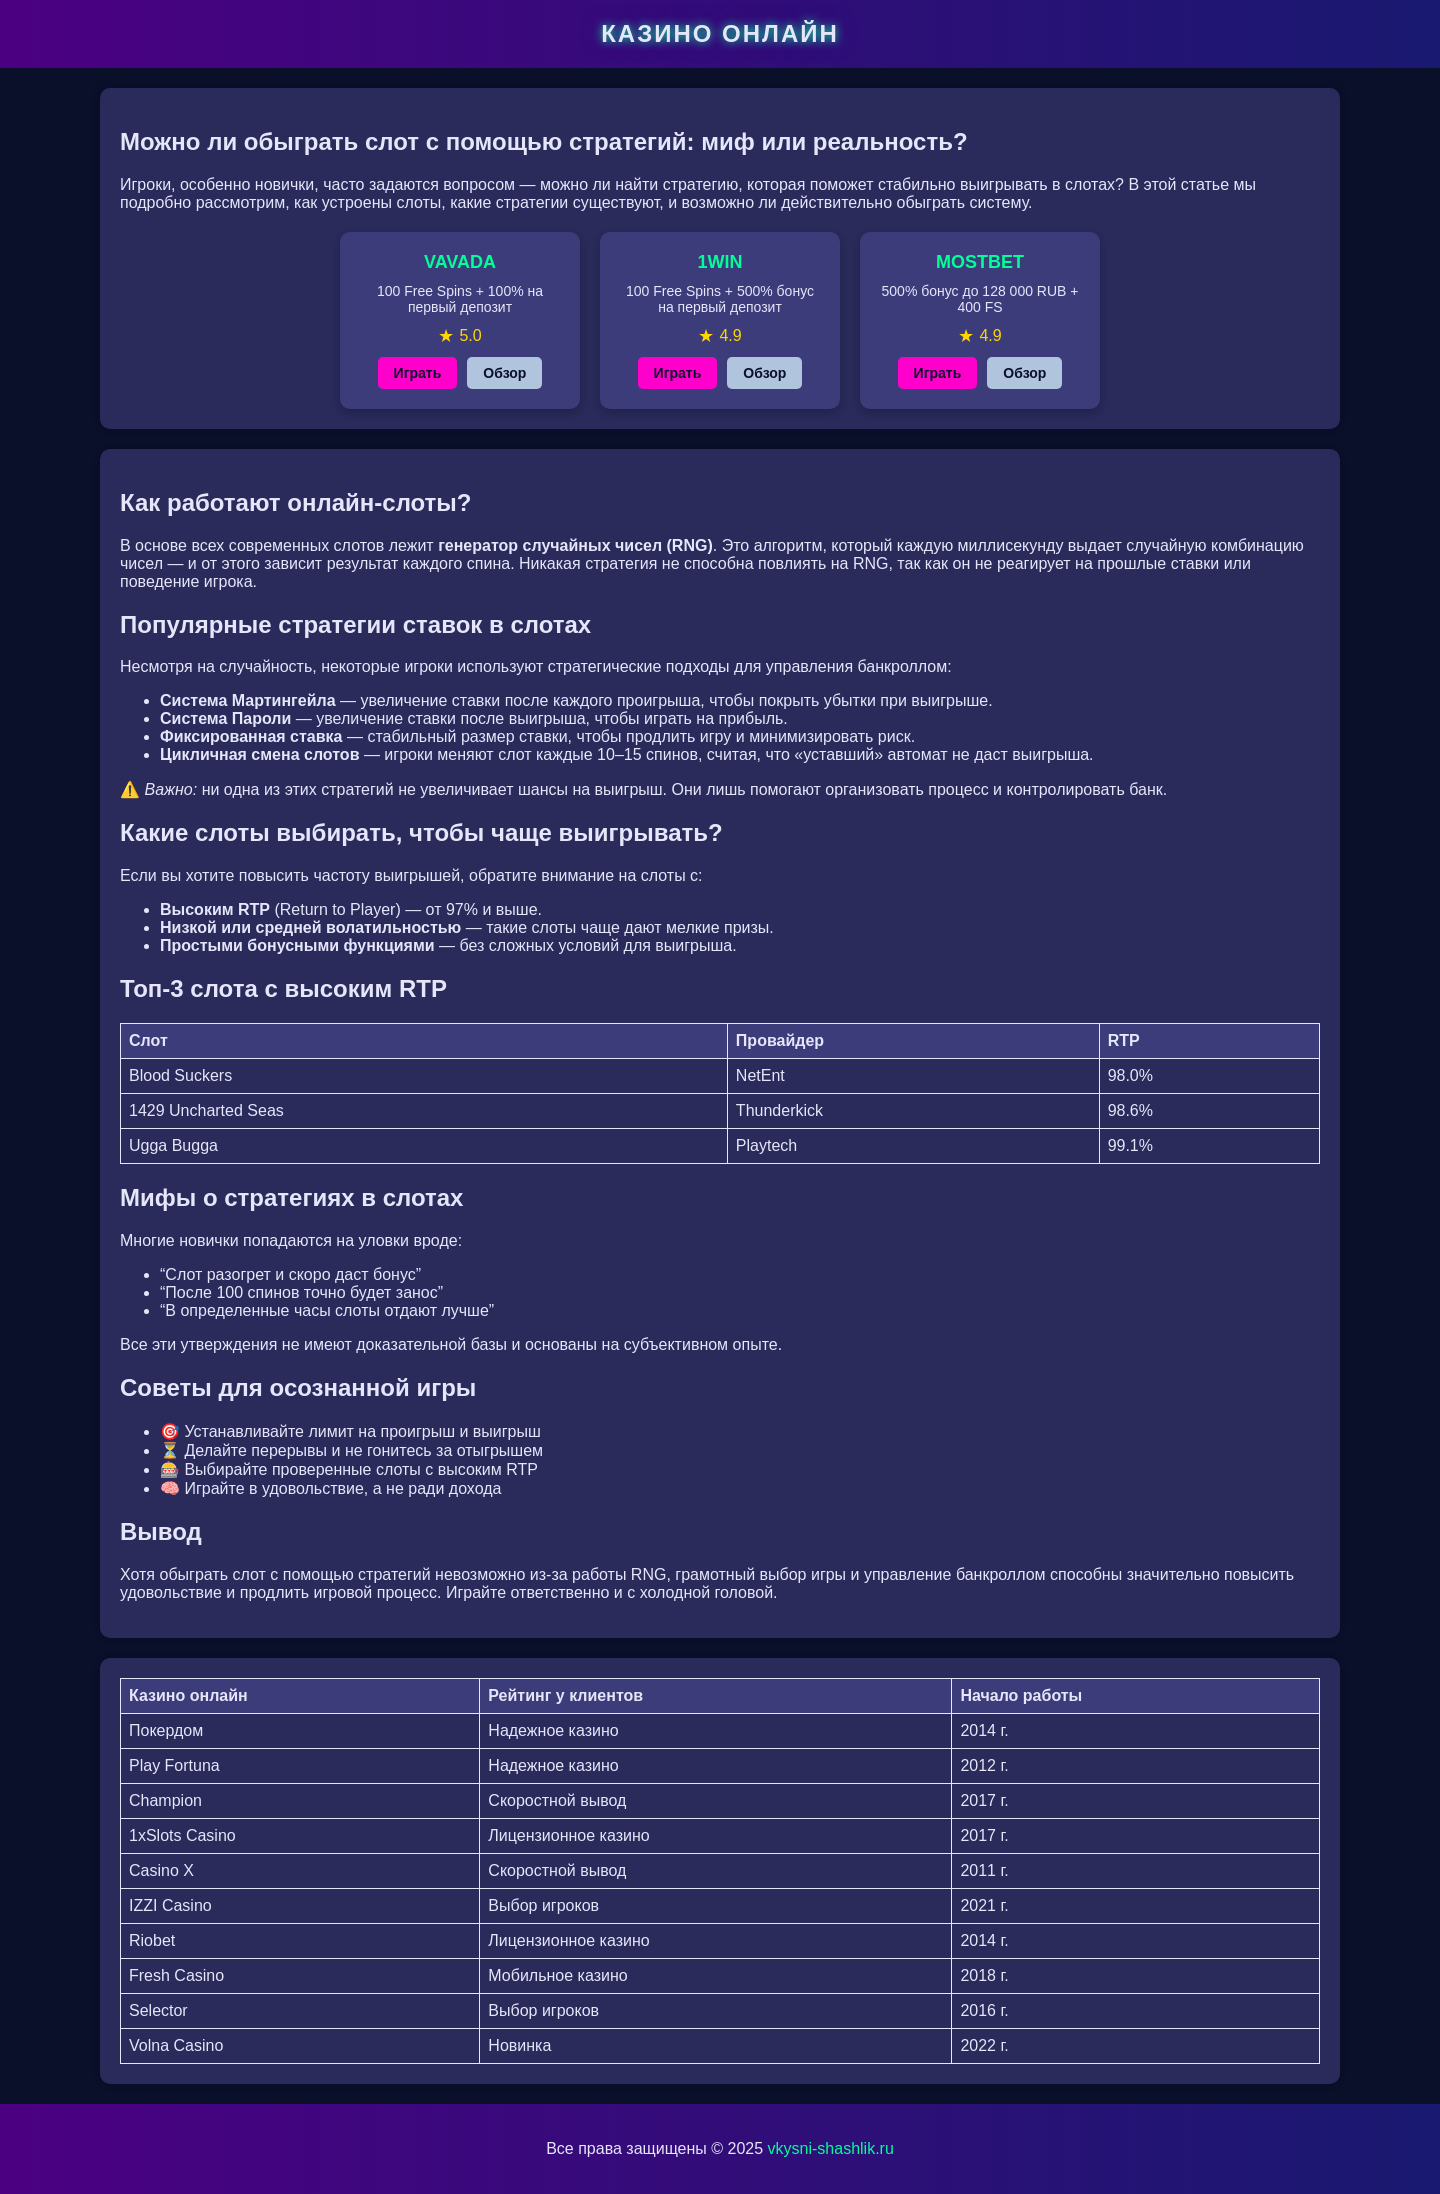  I want to click on VAVADA, so click(460, 262).